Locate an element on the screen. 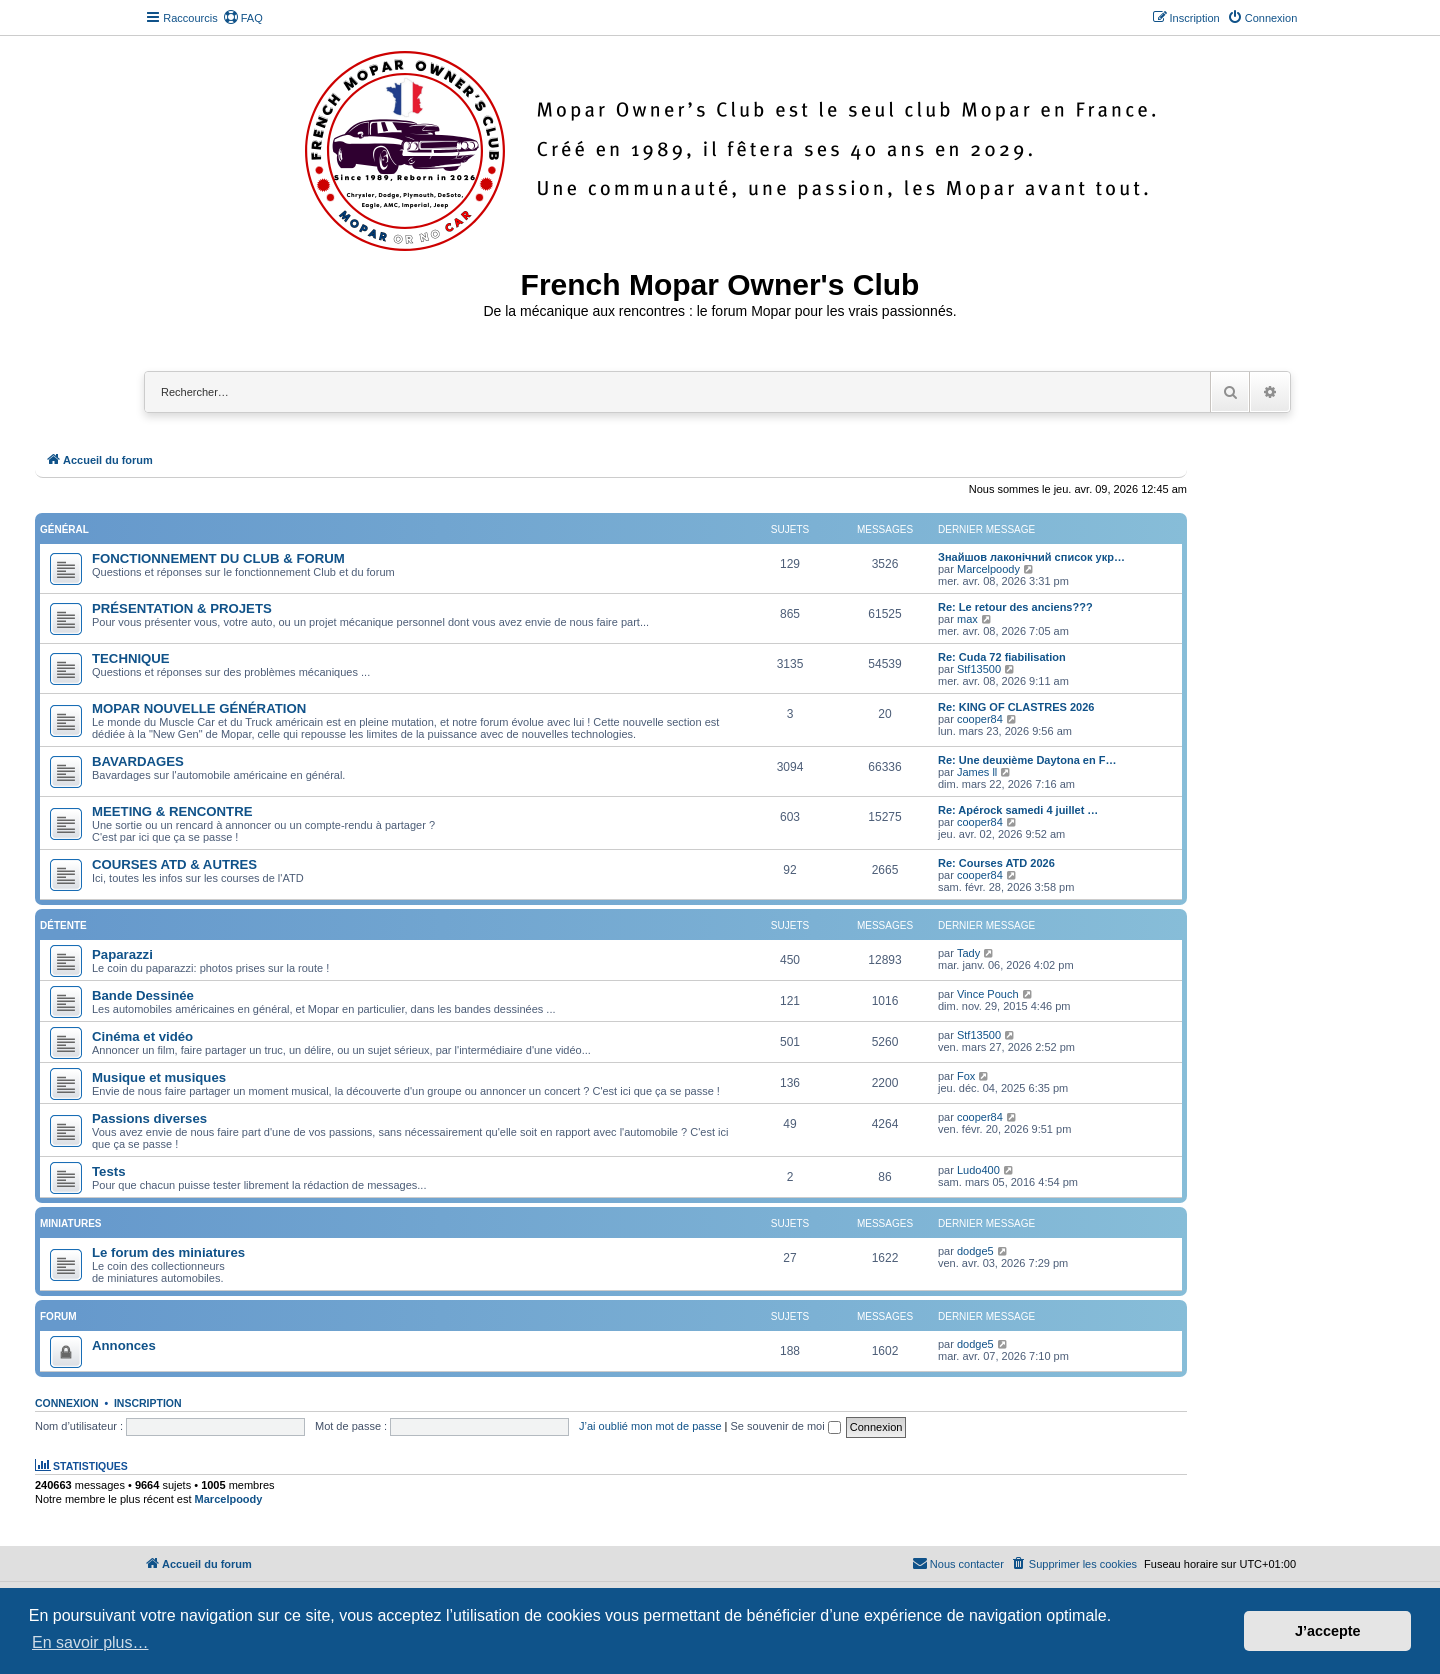 This screenshot has width=1440, height=1674. Bande Dessinée is located at coordinates (143, 995).